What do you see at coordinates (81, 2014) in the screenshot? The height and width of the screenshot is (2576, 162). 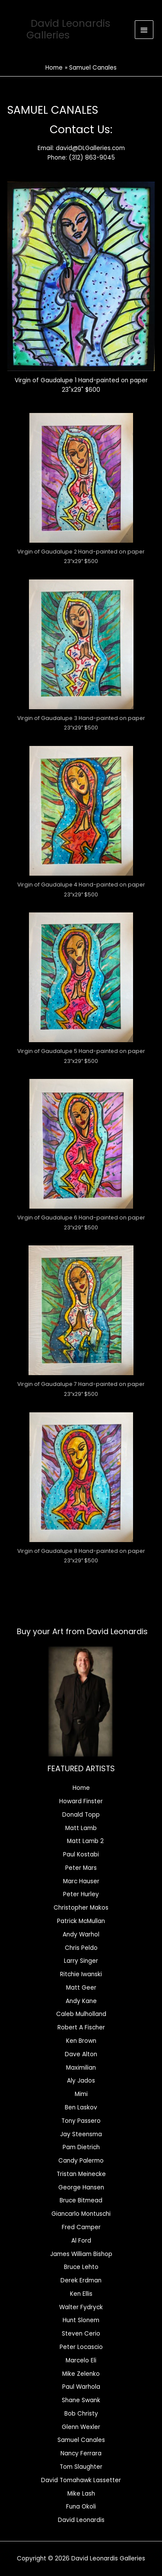 I see `Caleb Mulholland` at bounding box center [81, 2014].